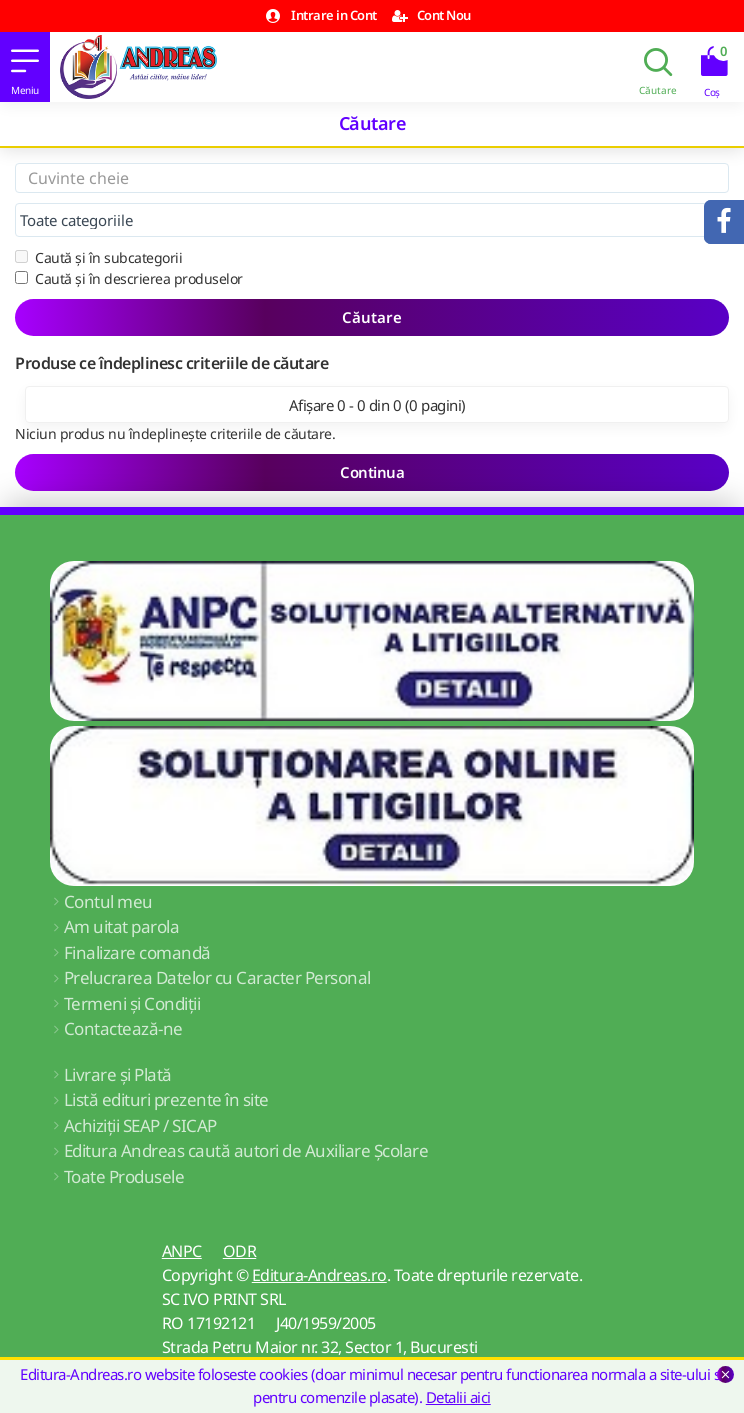 The height and width of the screenshot is (1413, 744). Describe the element at coordinates (182, 1251) in the screenshot. I see `ANPC` at that location.